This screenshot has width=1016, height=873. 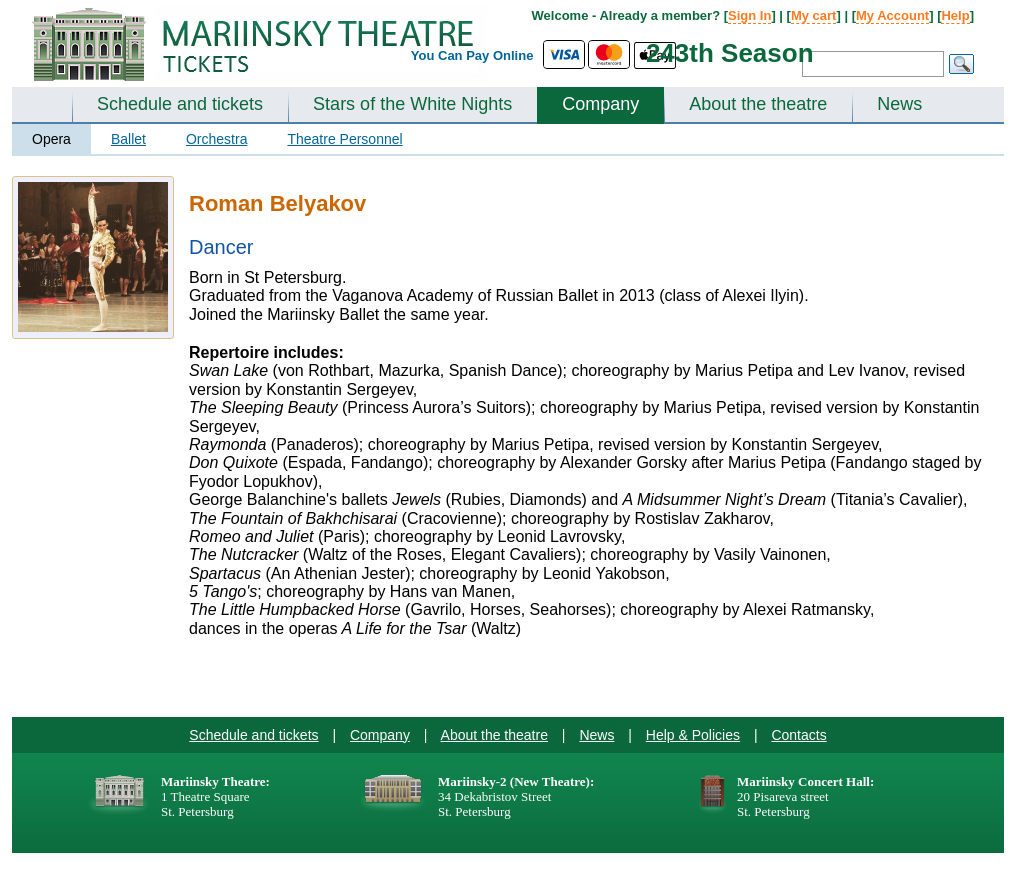 I want to click on Opera, so click(x=51, y=139).